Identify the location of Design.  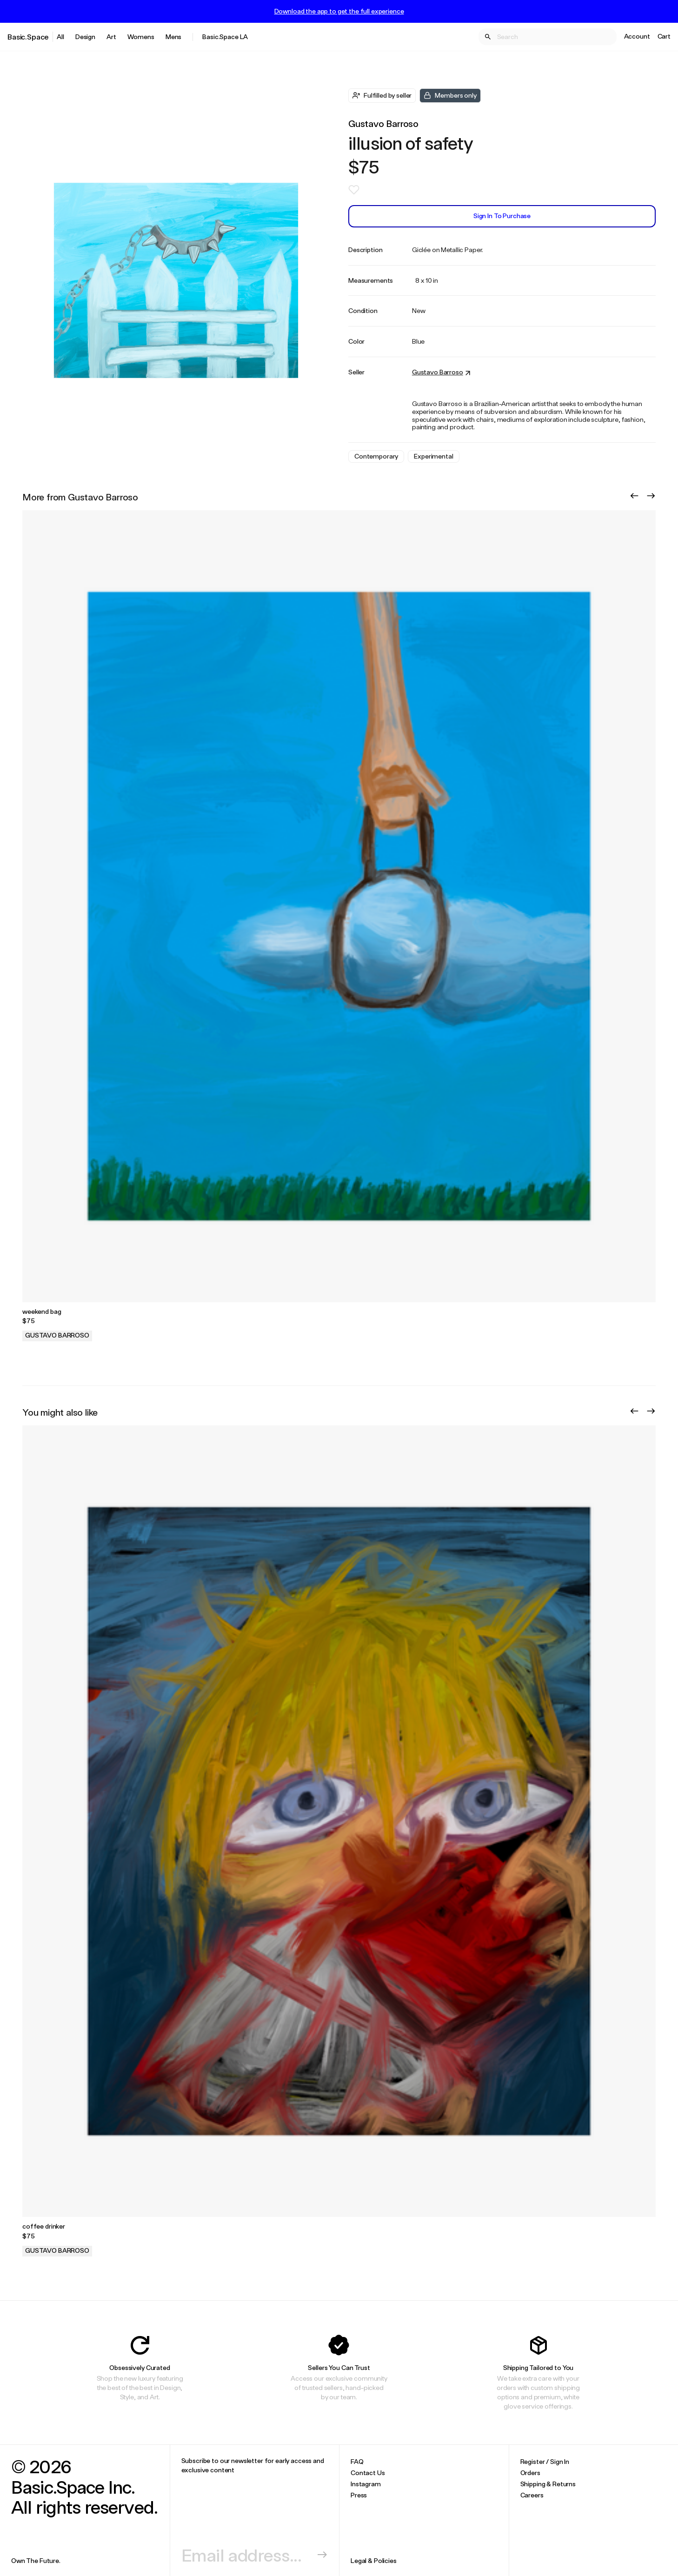
(85, 36).